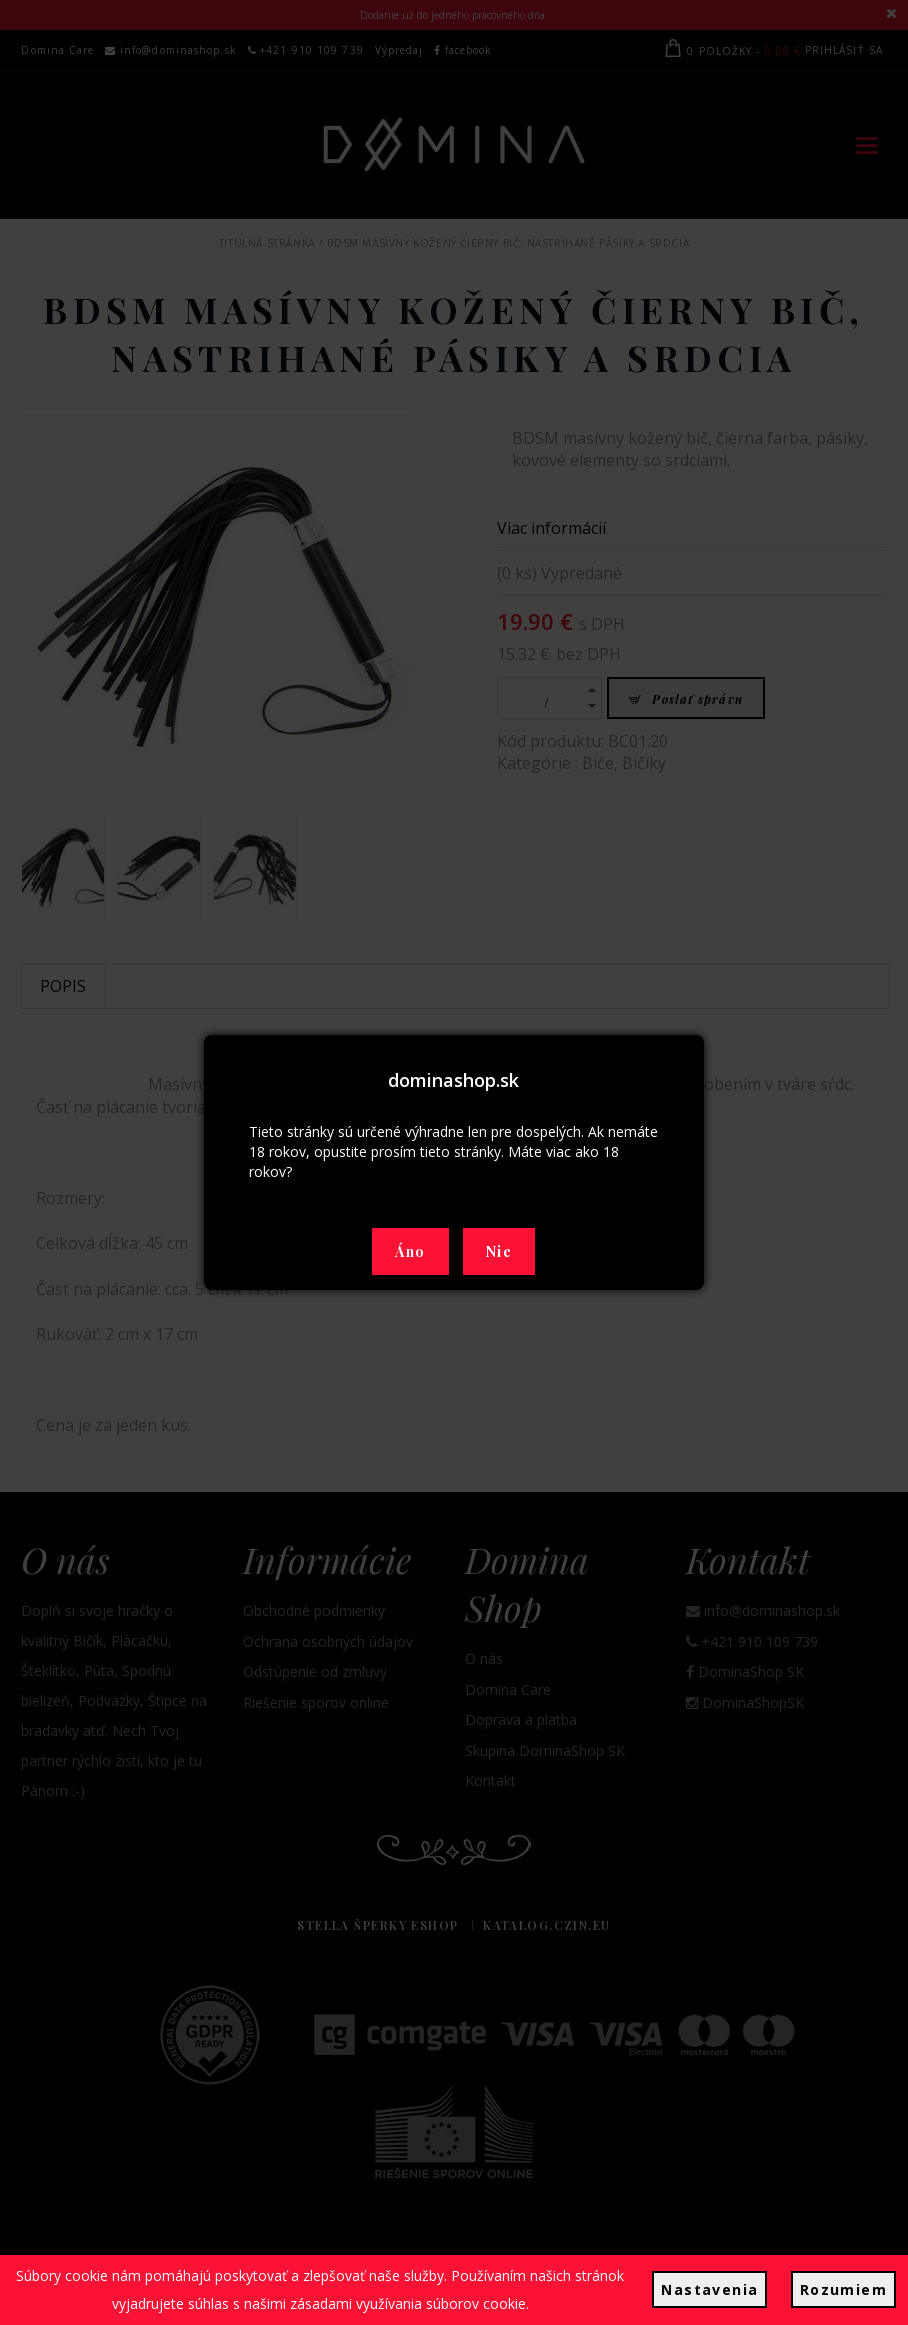  I want to click on Áno, so click(410, 1251).